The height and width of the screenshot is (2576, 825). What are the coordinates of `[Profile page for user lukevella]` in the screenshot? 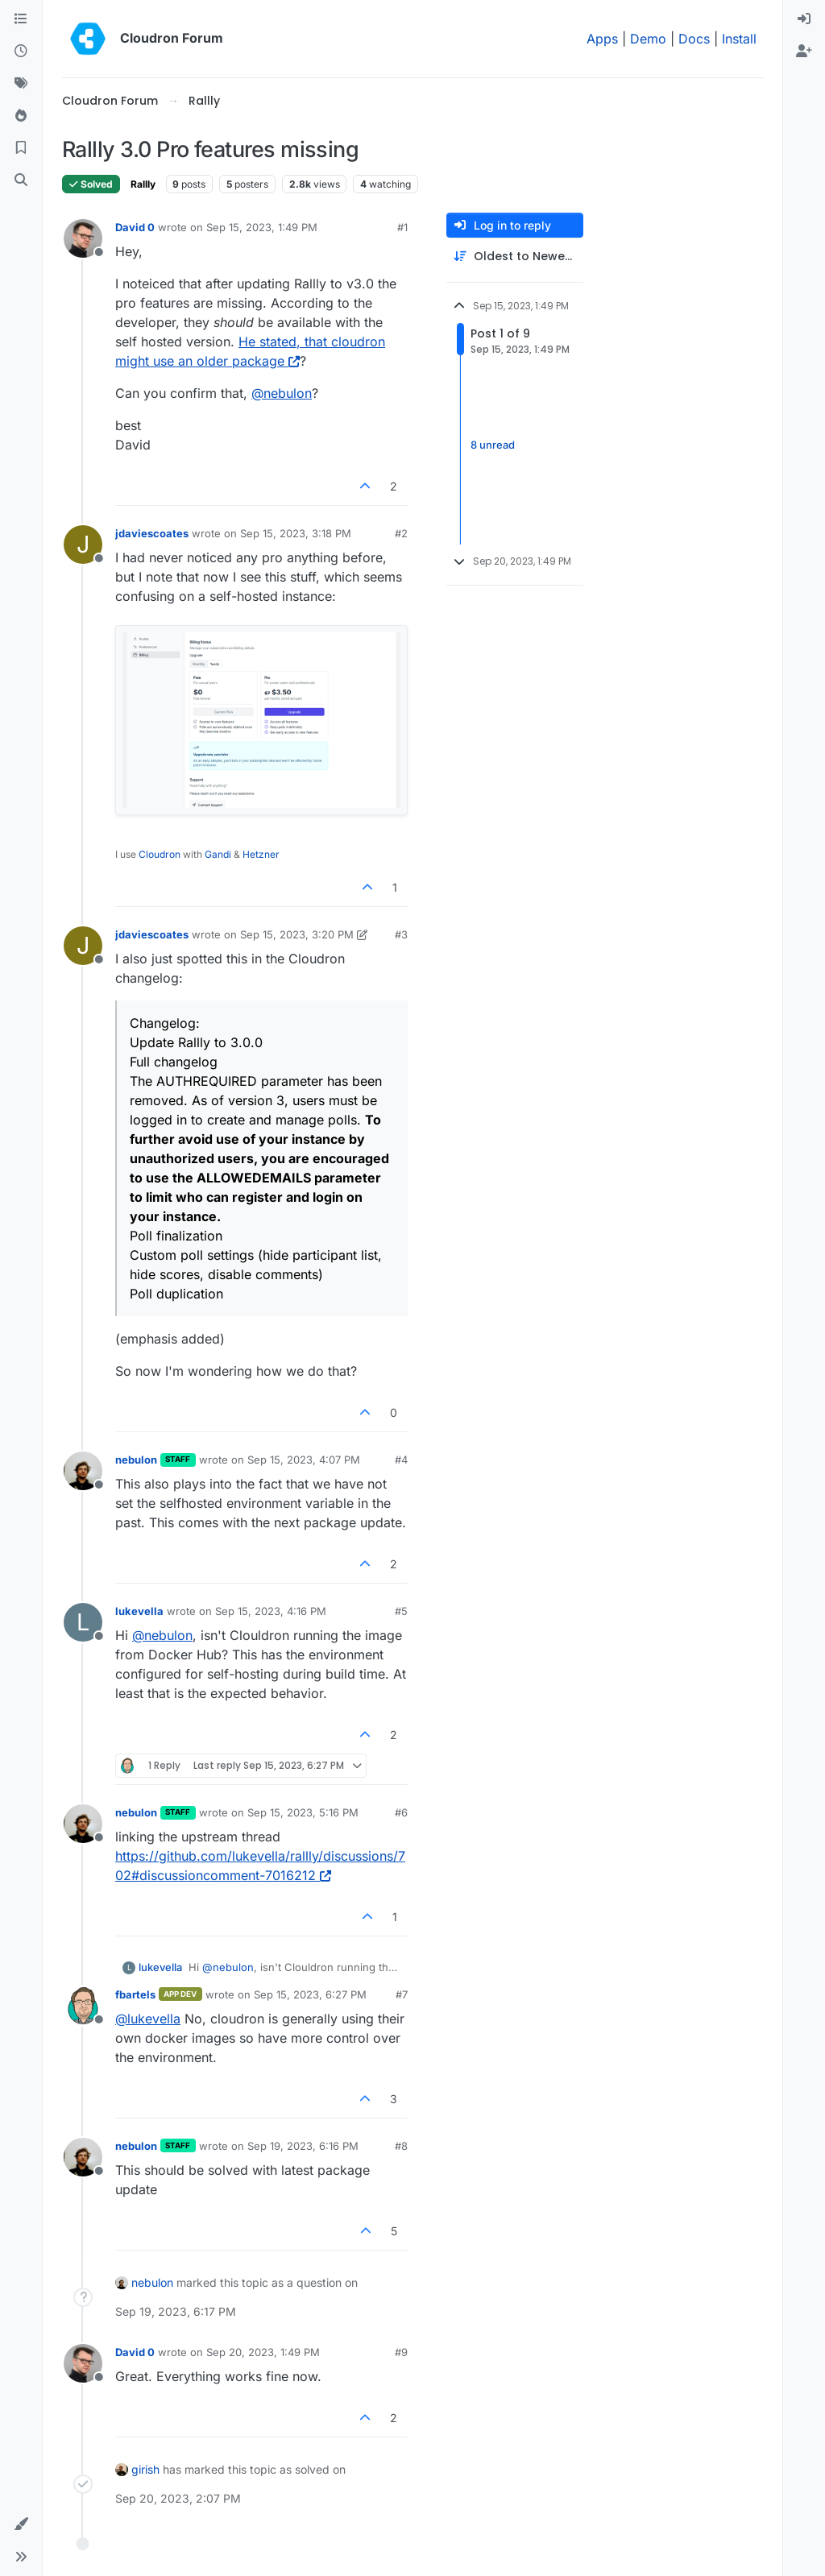 It's located at (83, 1622).